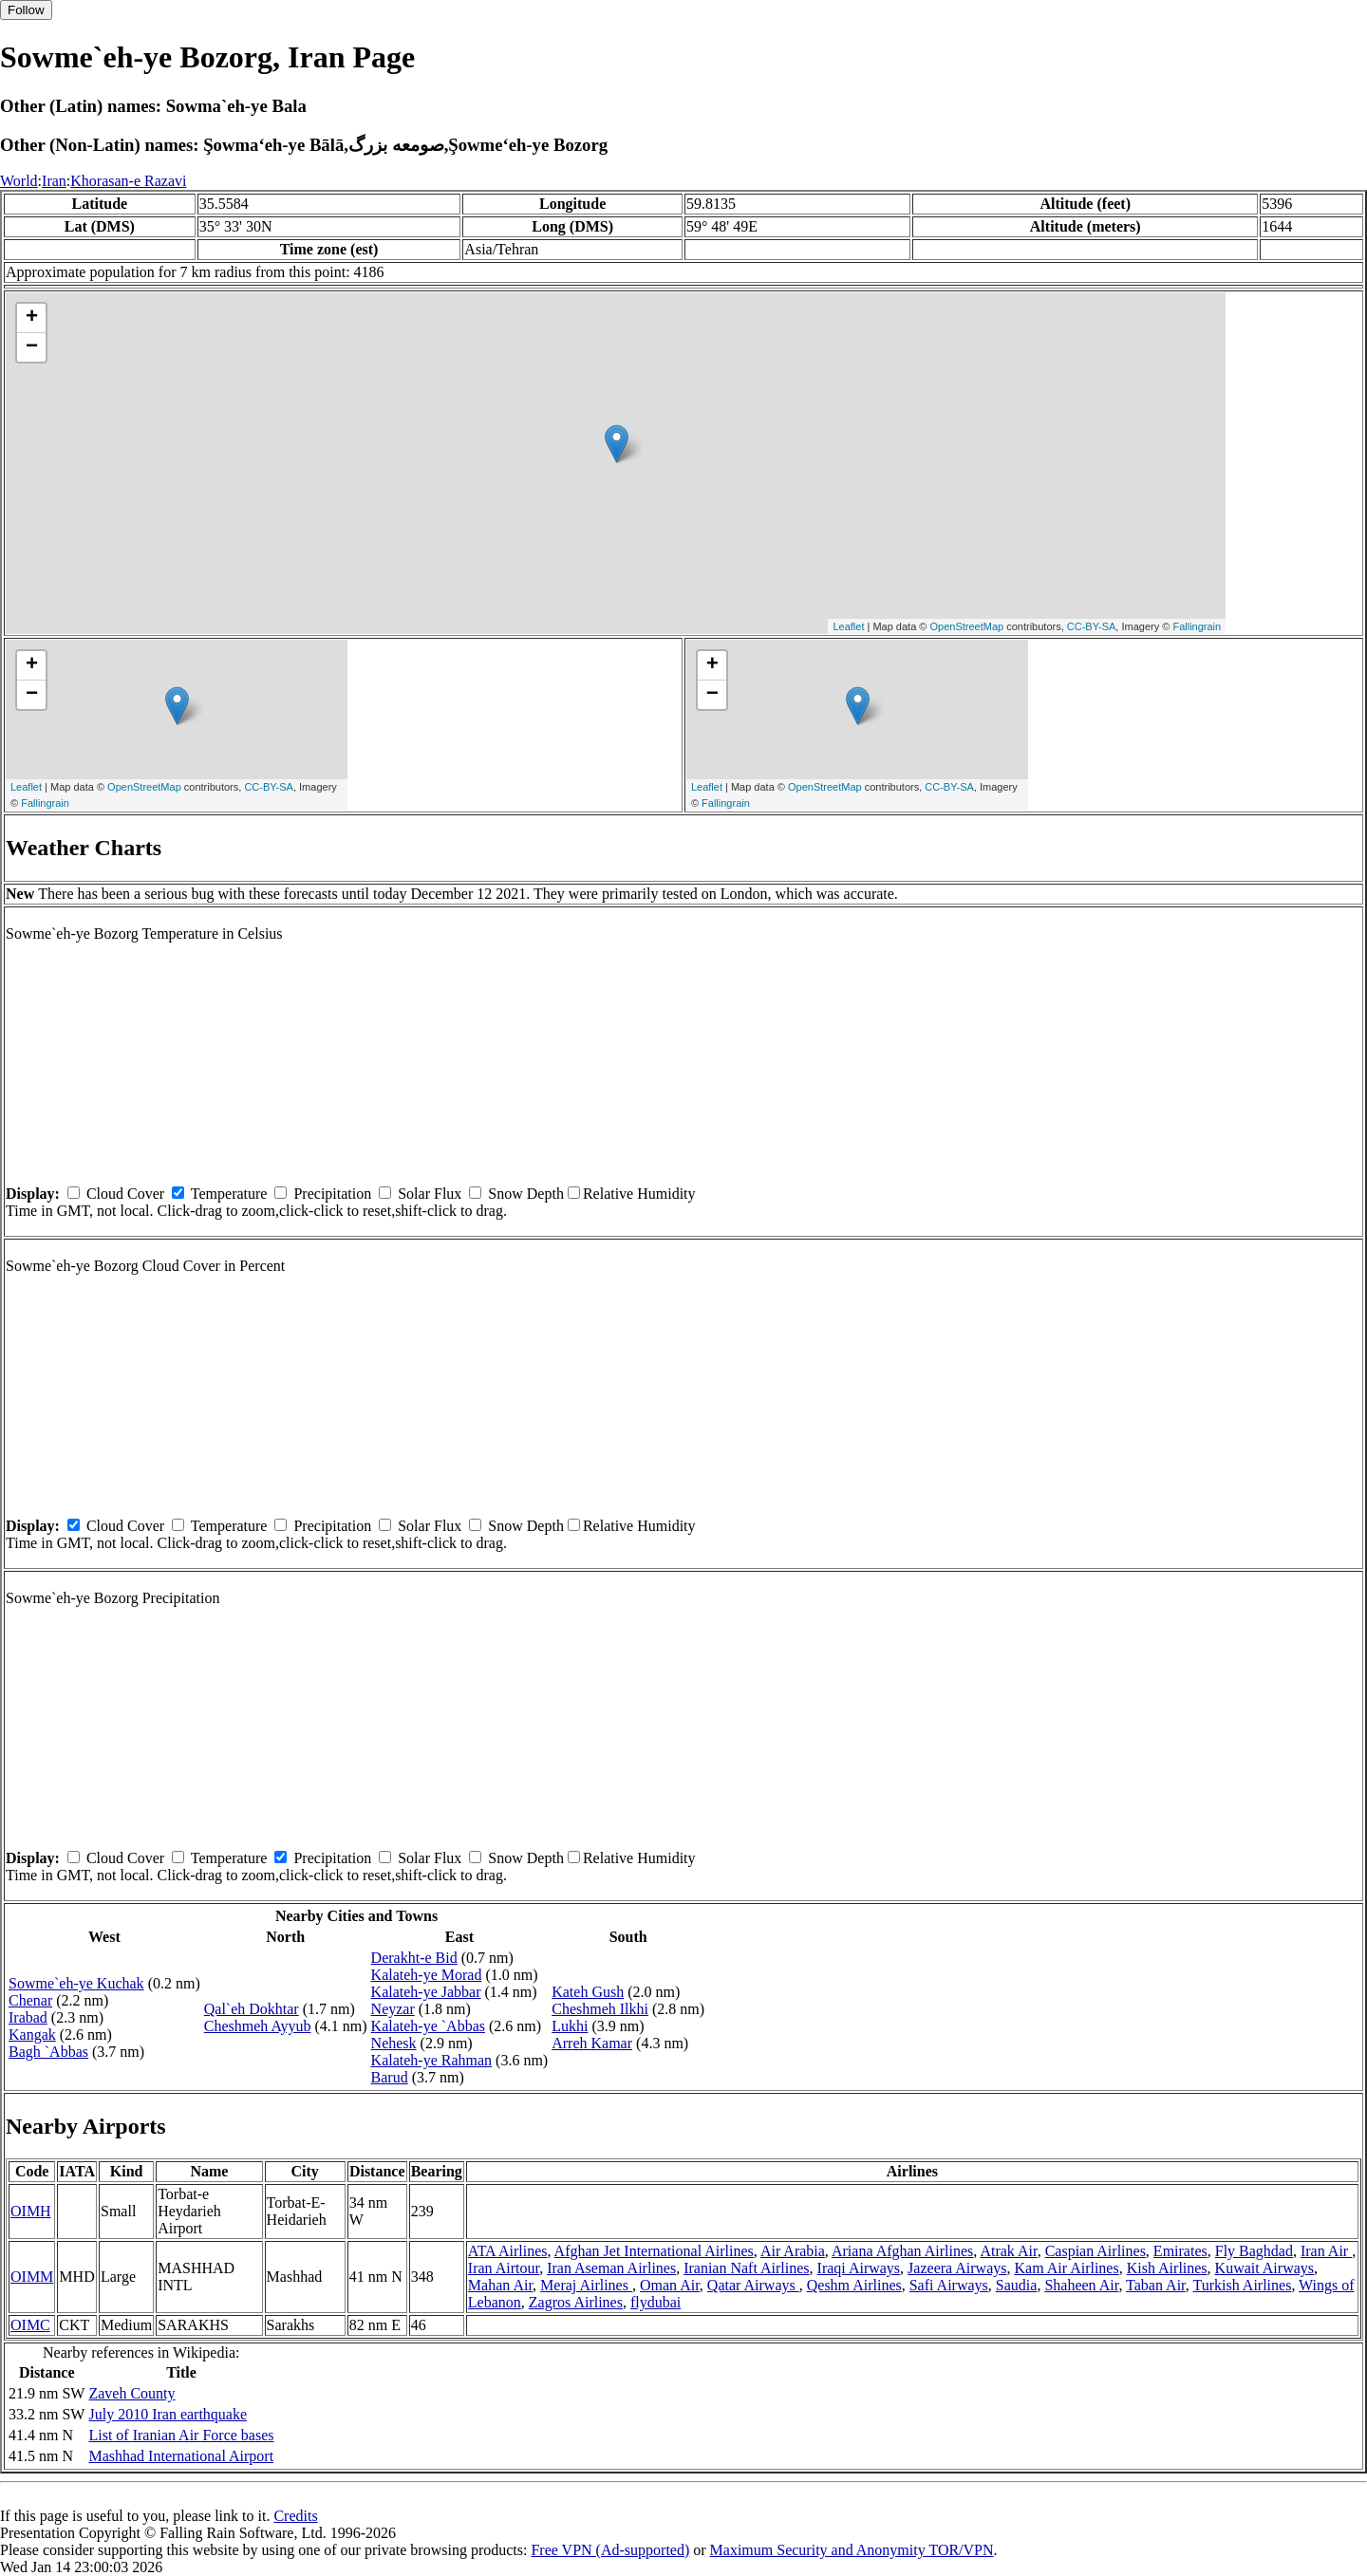 This screenshot has height=2576, width=1367. I want to click on Solar Flux, so click(429, 1193).